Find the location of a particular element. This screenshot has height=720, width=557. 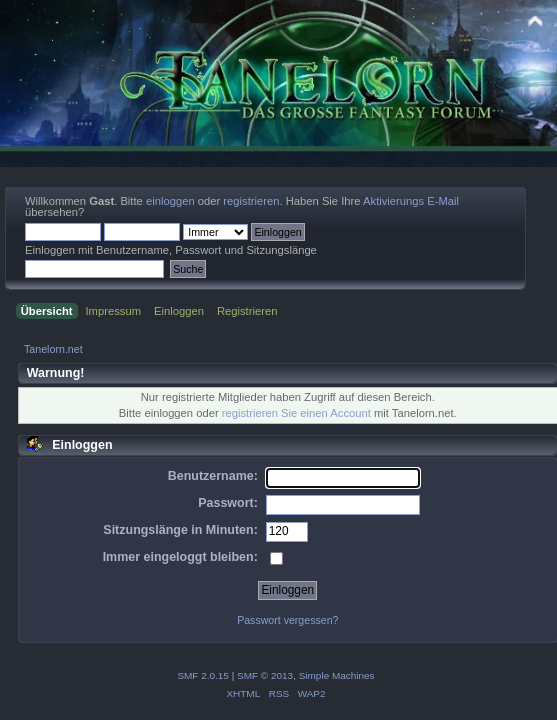

SMF © 2013 is located at coordinates (265, 675).